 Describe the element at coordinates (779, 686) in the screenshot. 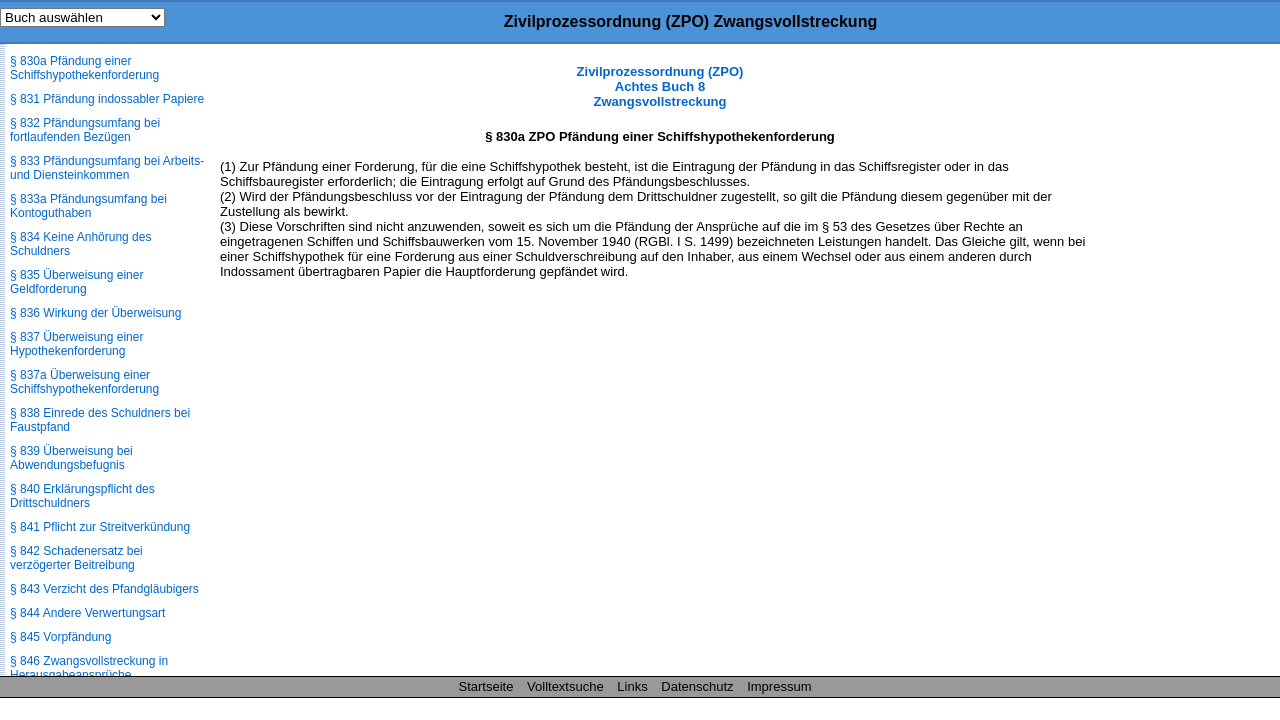

I see `Impressum` at that location.